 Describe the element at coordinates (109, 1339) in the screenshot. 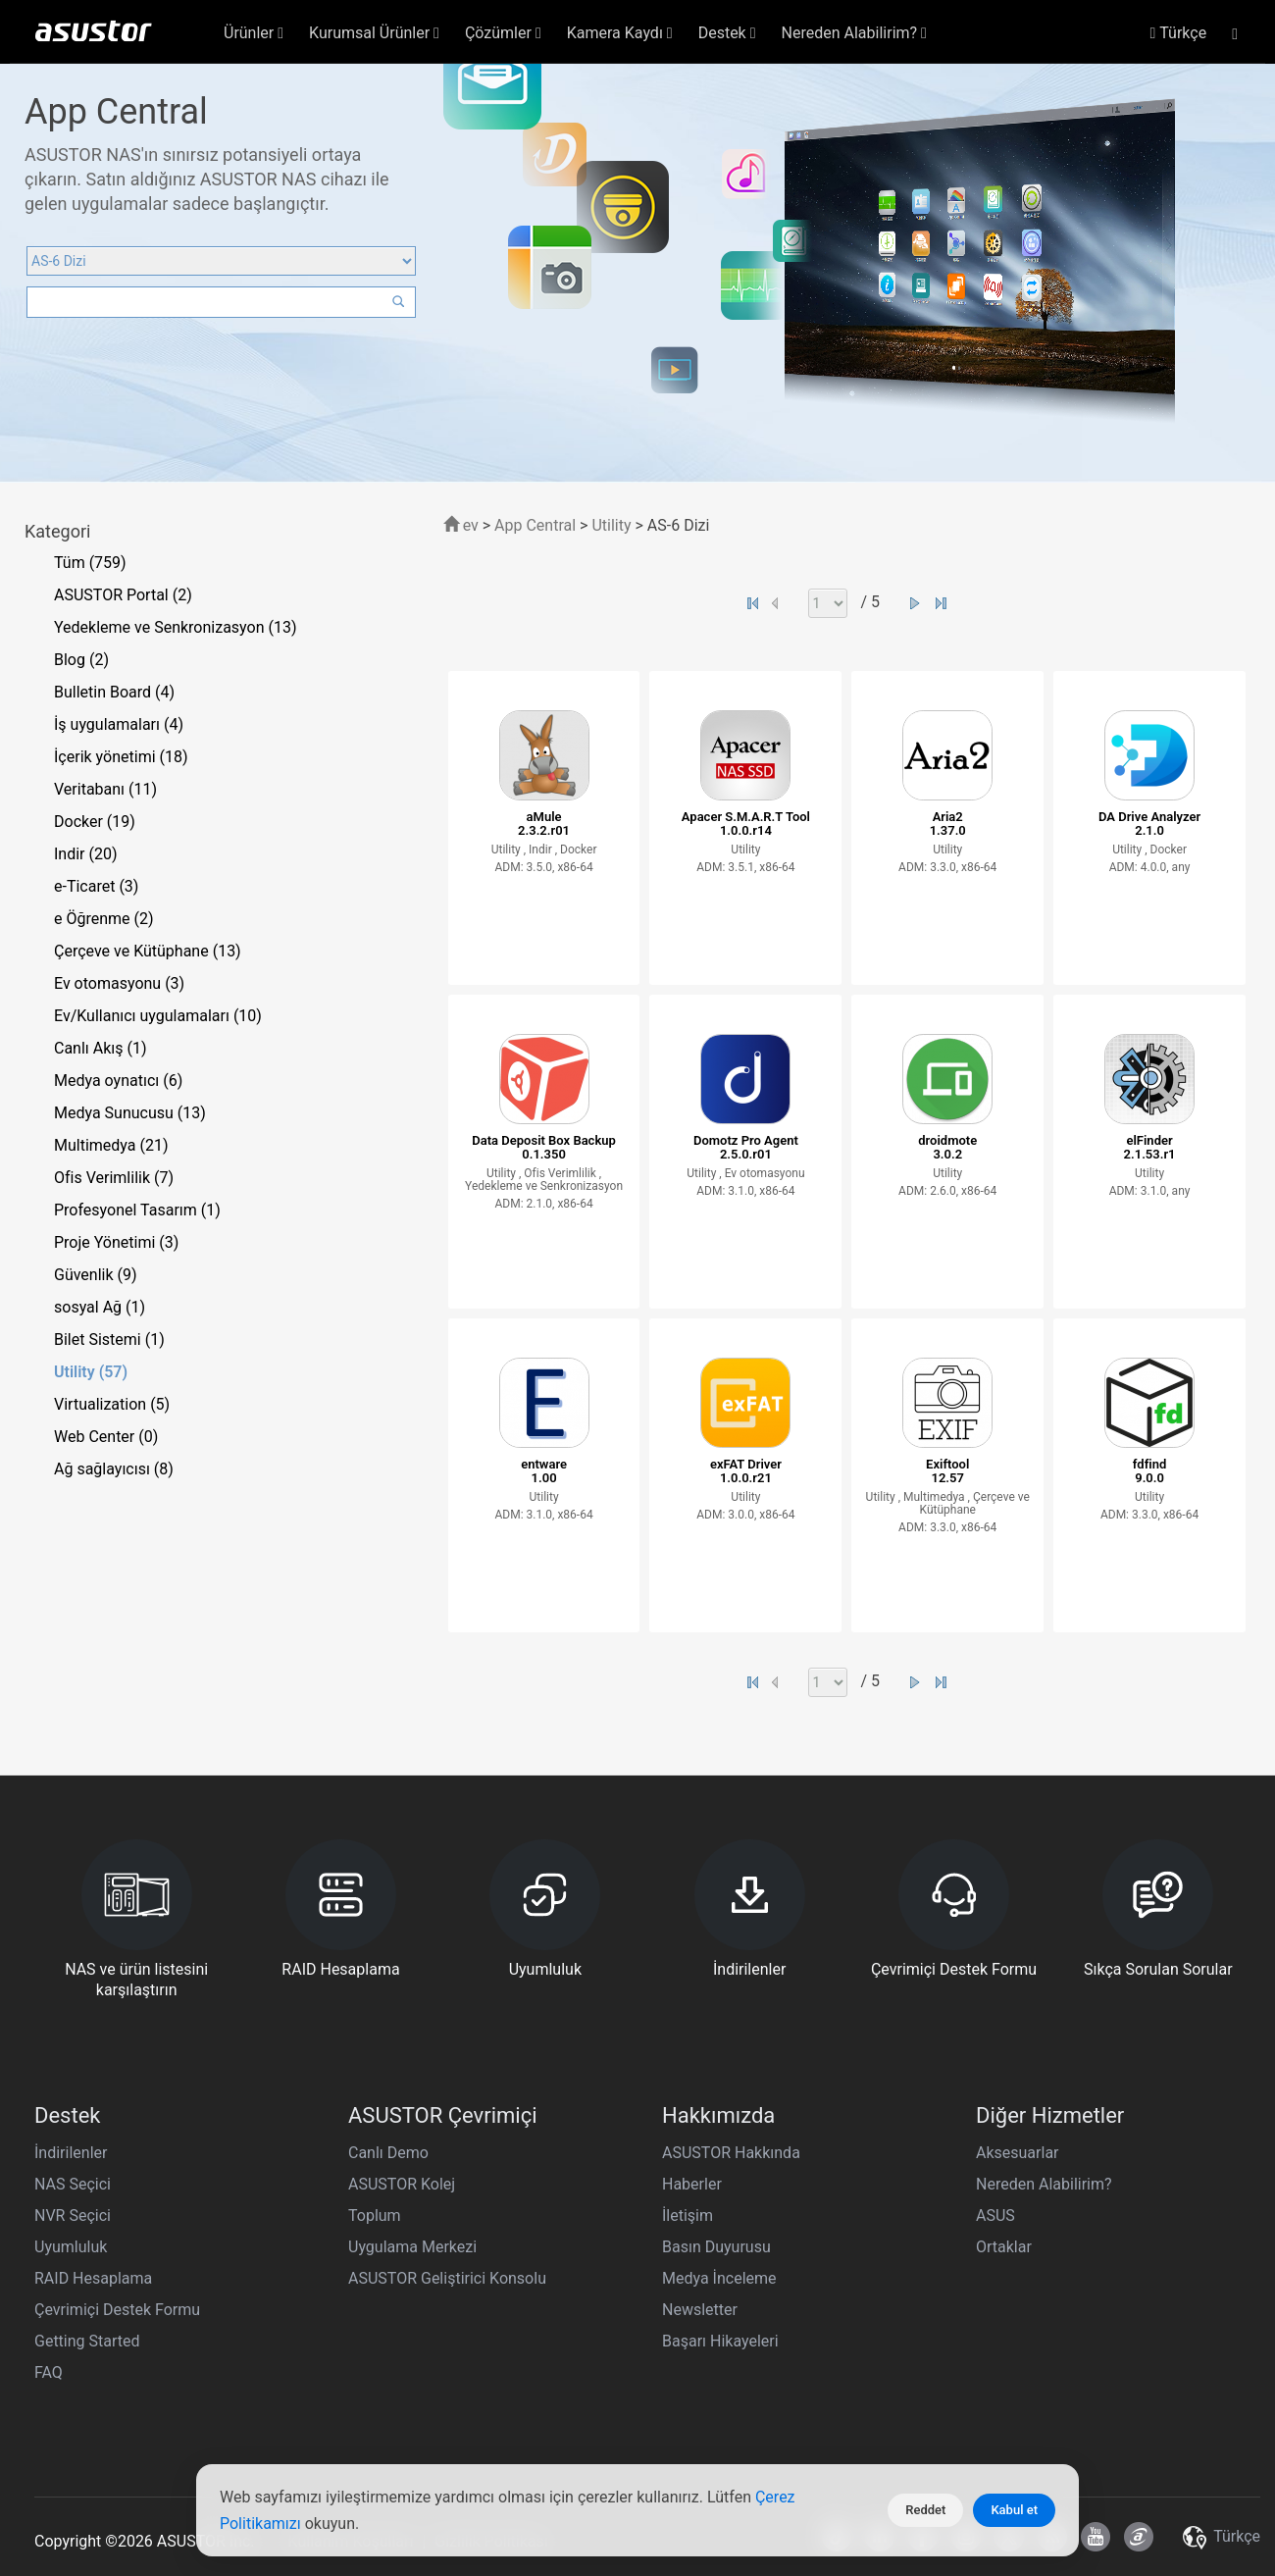

I see `Bilet Sistemi (1)` at that location.